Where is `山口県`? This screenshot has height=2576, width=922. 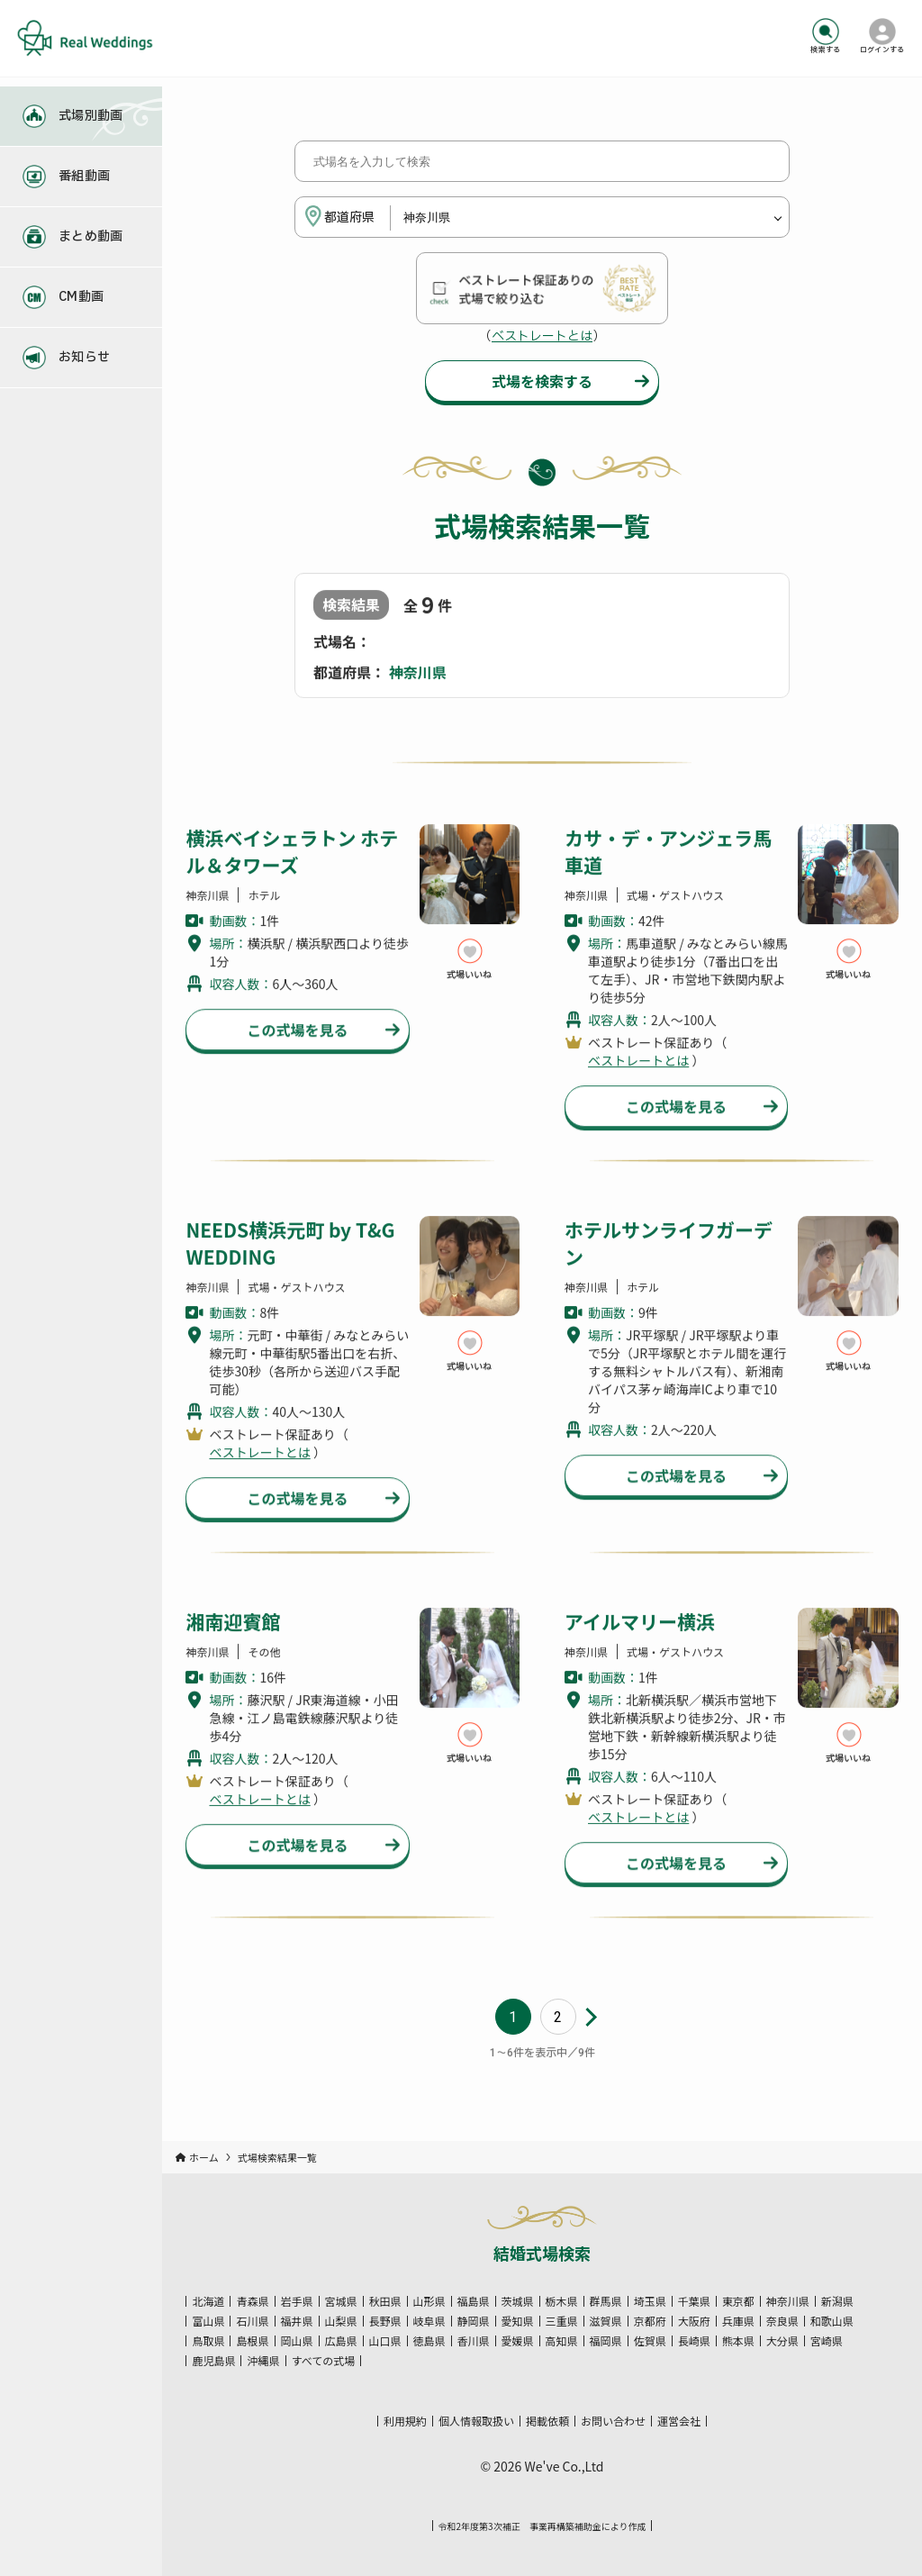
山口県 is located at coordinates (385, 2341).